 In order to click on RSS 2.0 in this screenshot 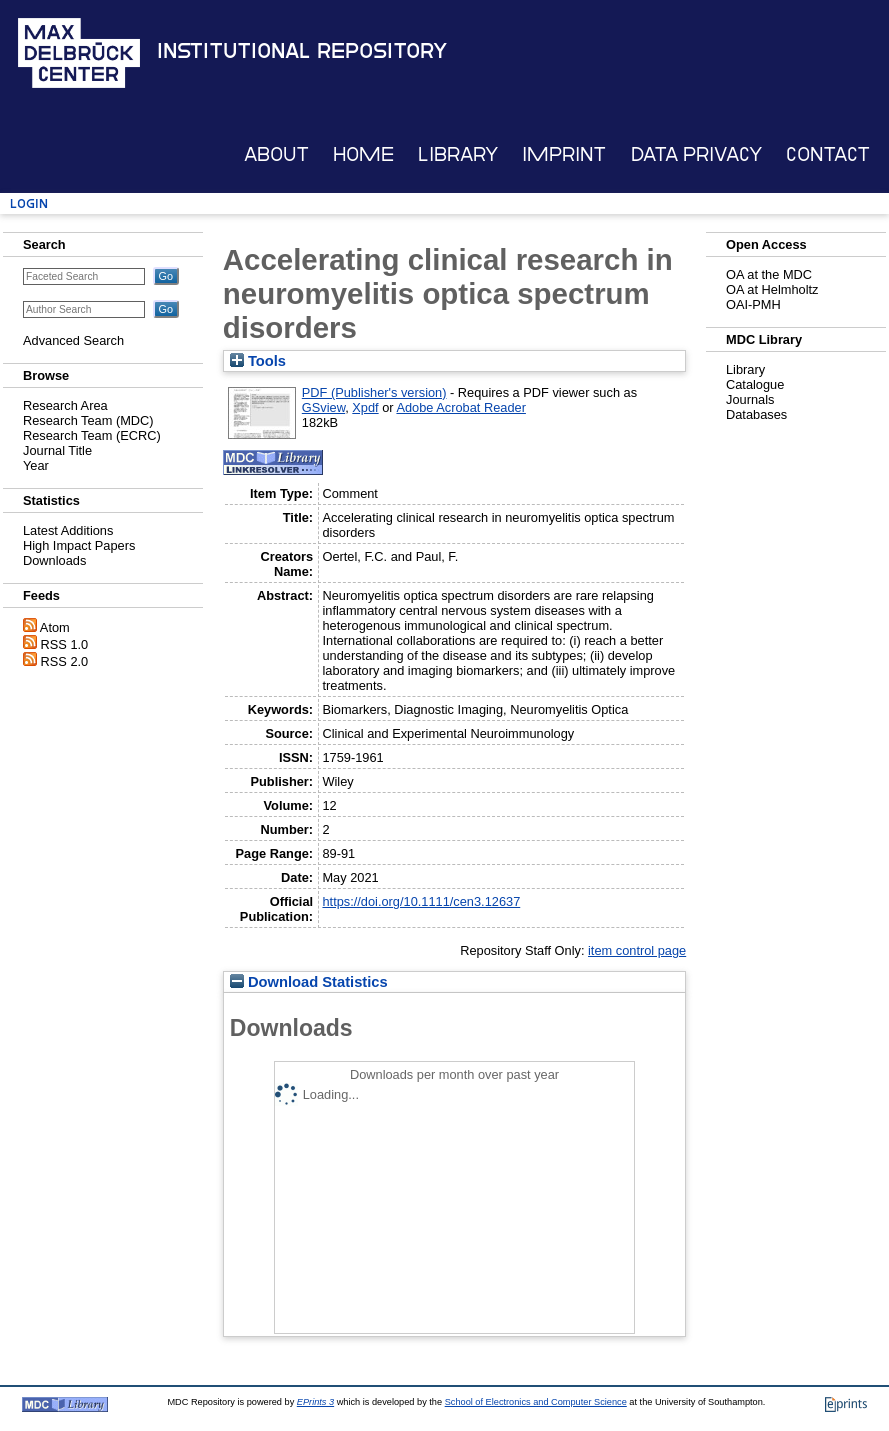, I will do `click(65, 661)`.